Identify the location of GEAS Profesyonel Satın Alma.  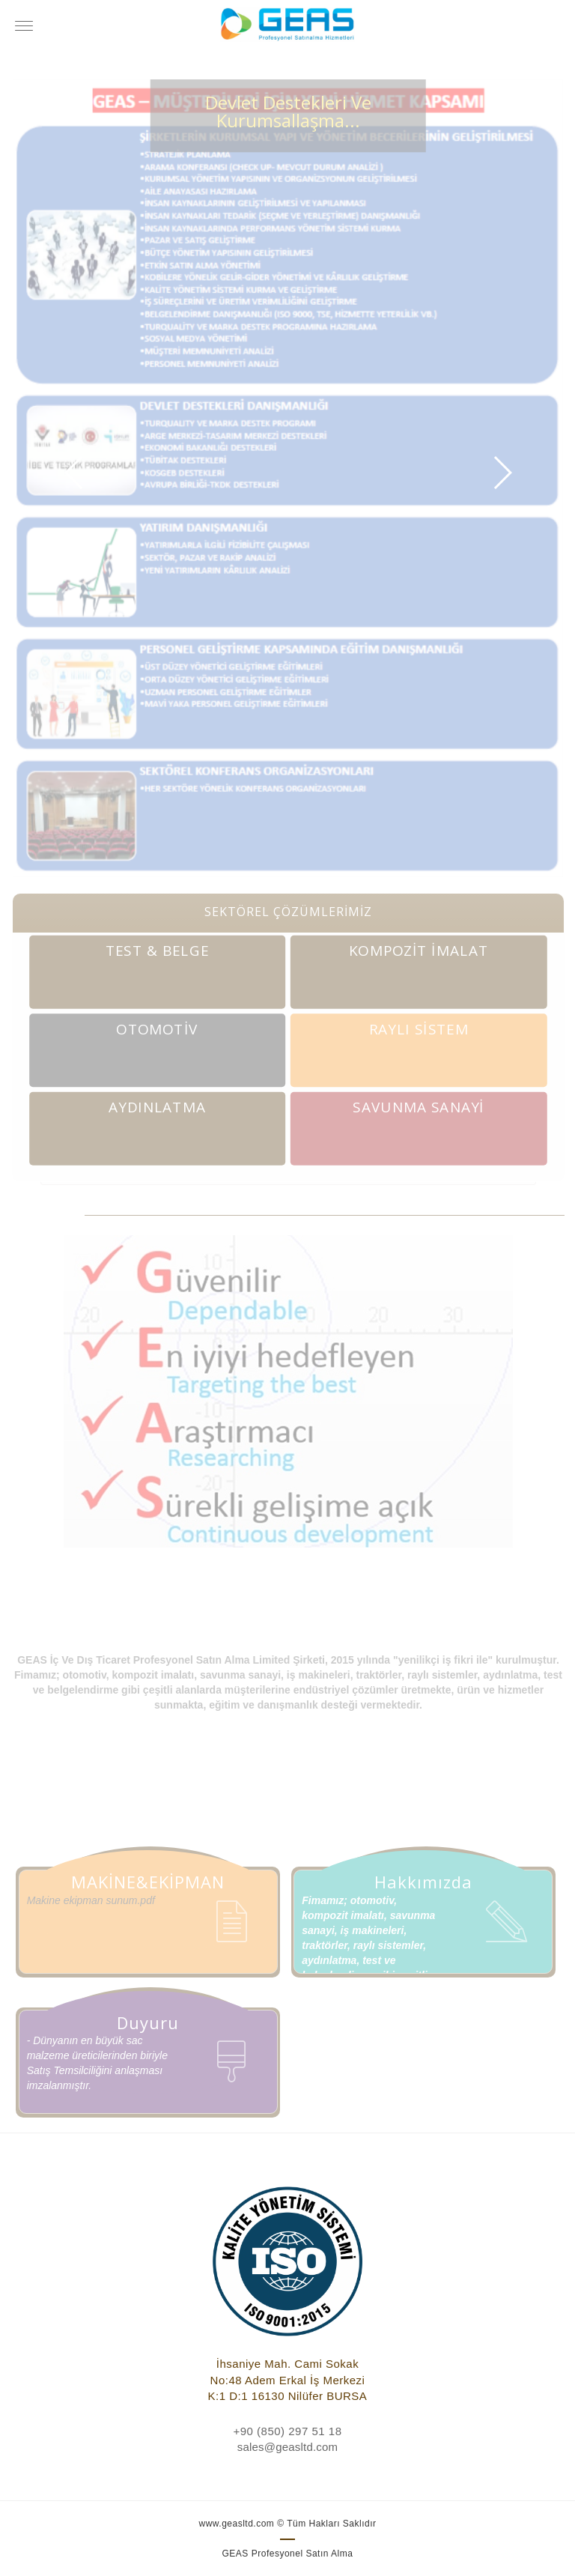
(287, 2553).